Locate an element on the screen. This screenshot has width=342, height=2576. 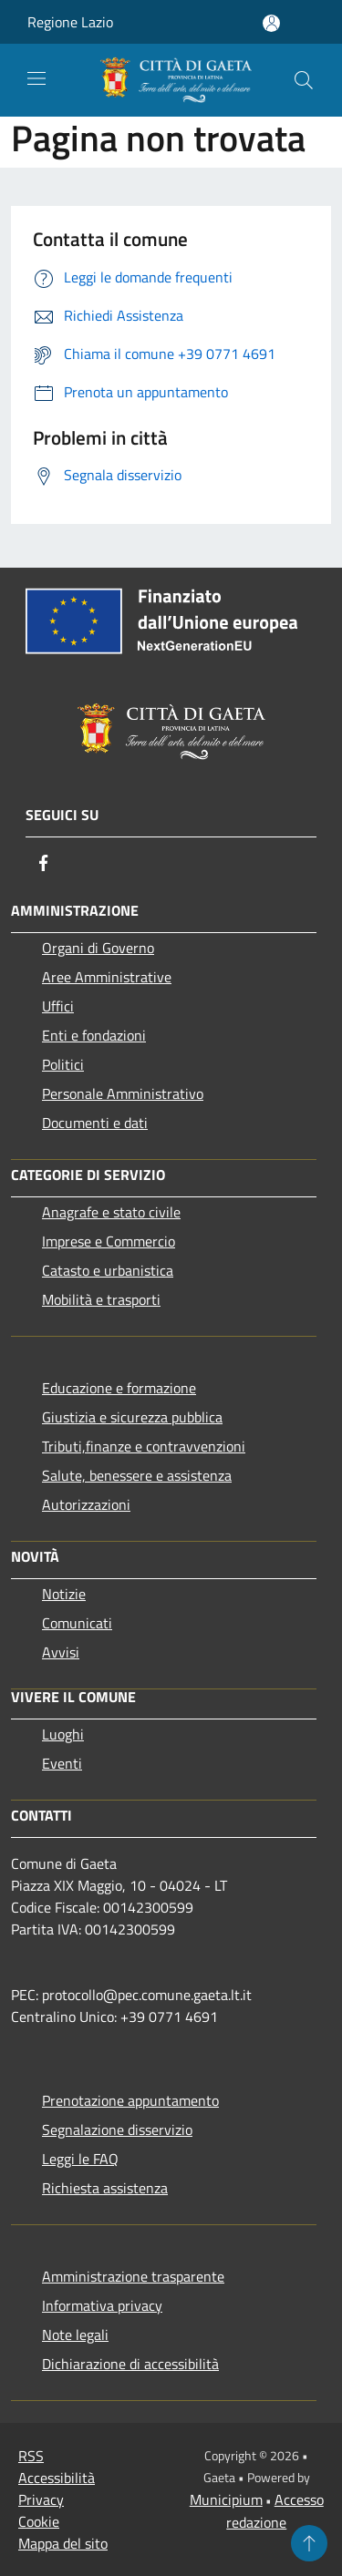
Note legali is located at coordinates (75, 2334).